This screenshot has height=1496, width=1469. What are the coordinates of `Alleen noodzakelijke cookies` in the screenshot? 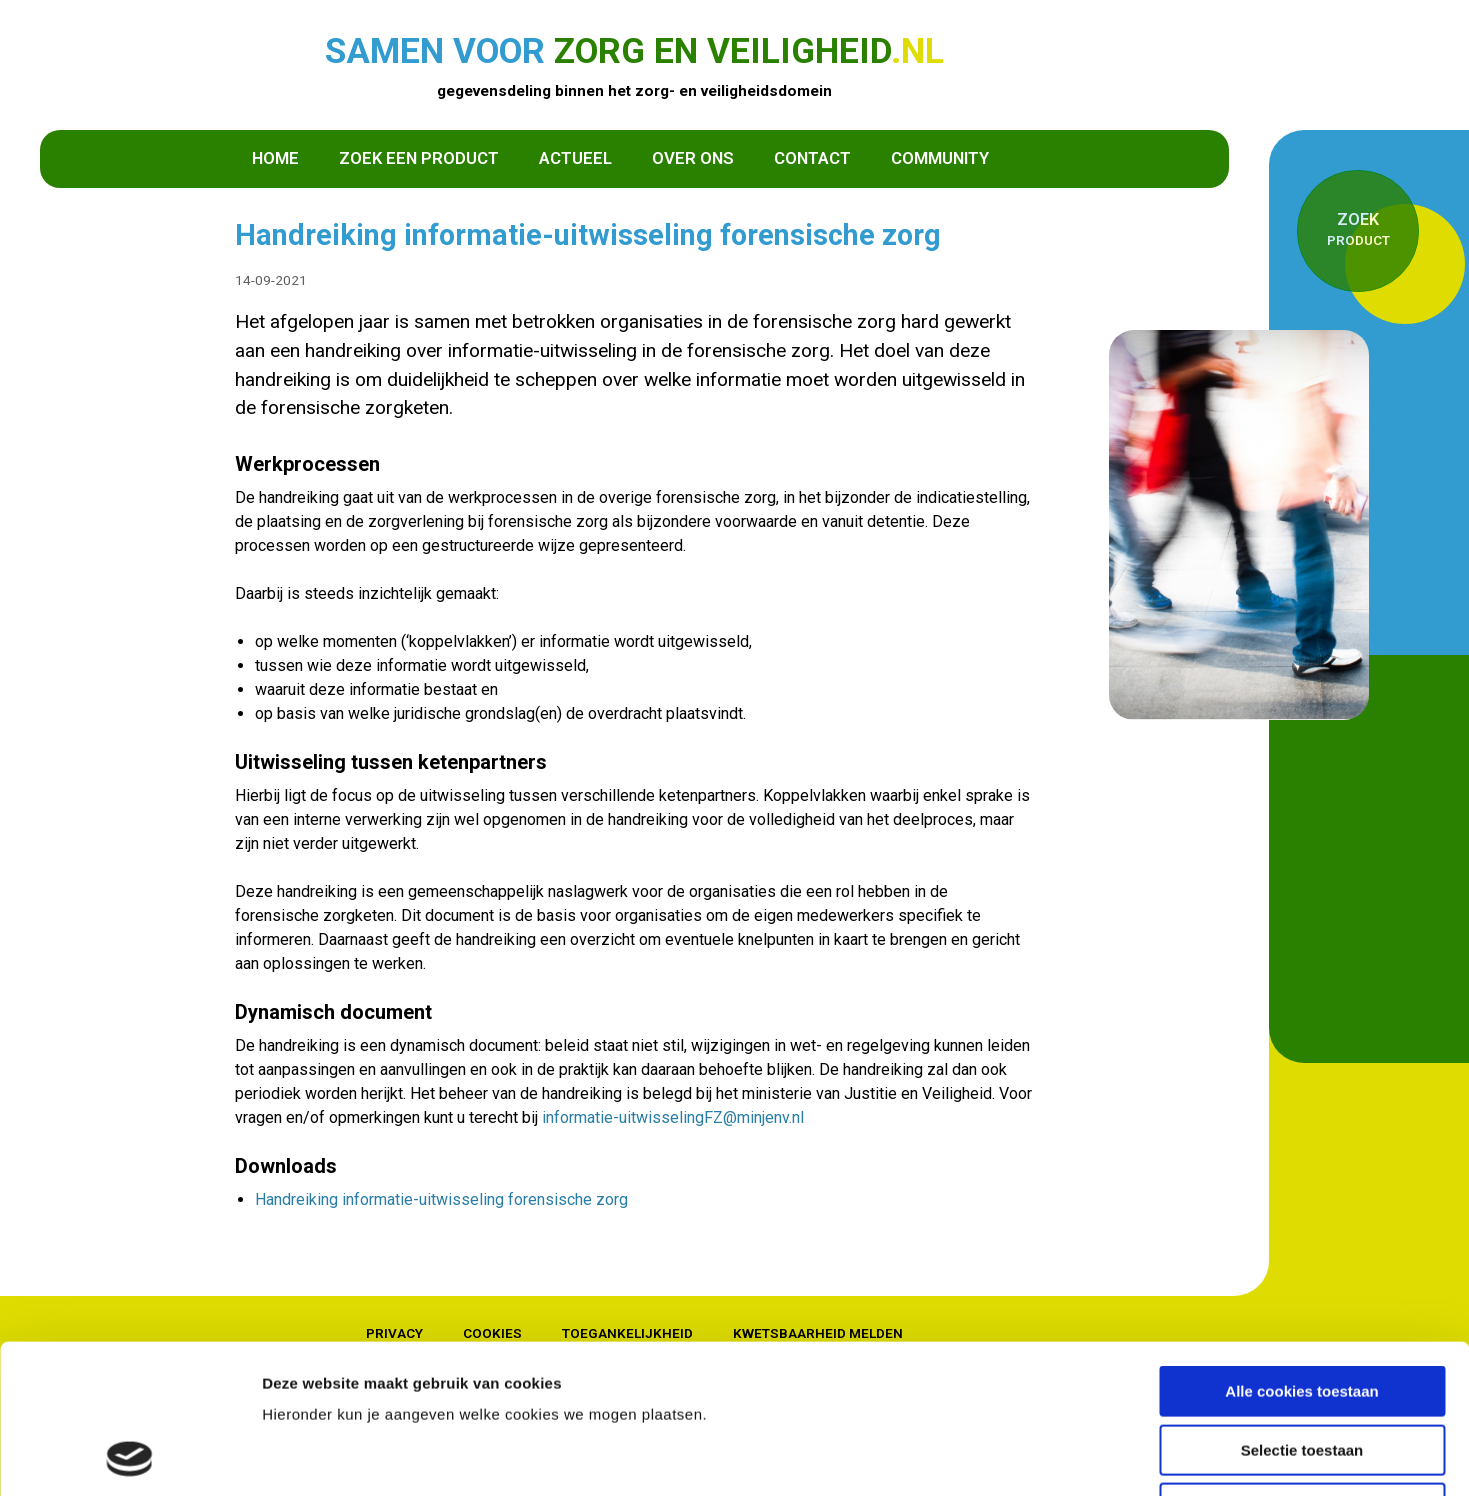 It's located at (1302, 1368).